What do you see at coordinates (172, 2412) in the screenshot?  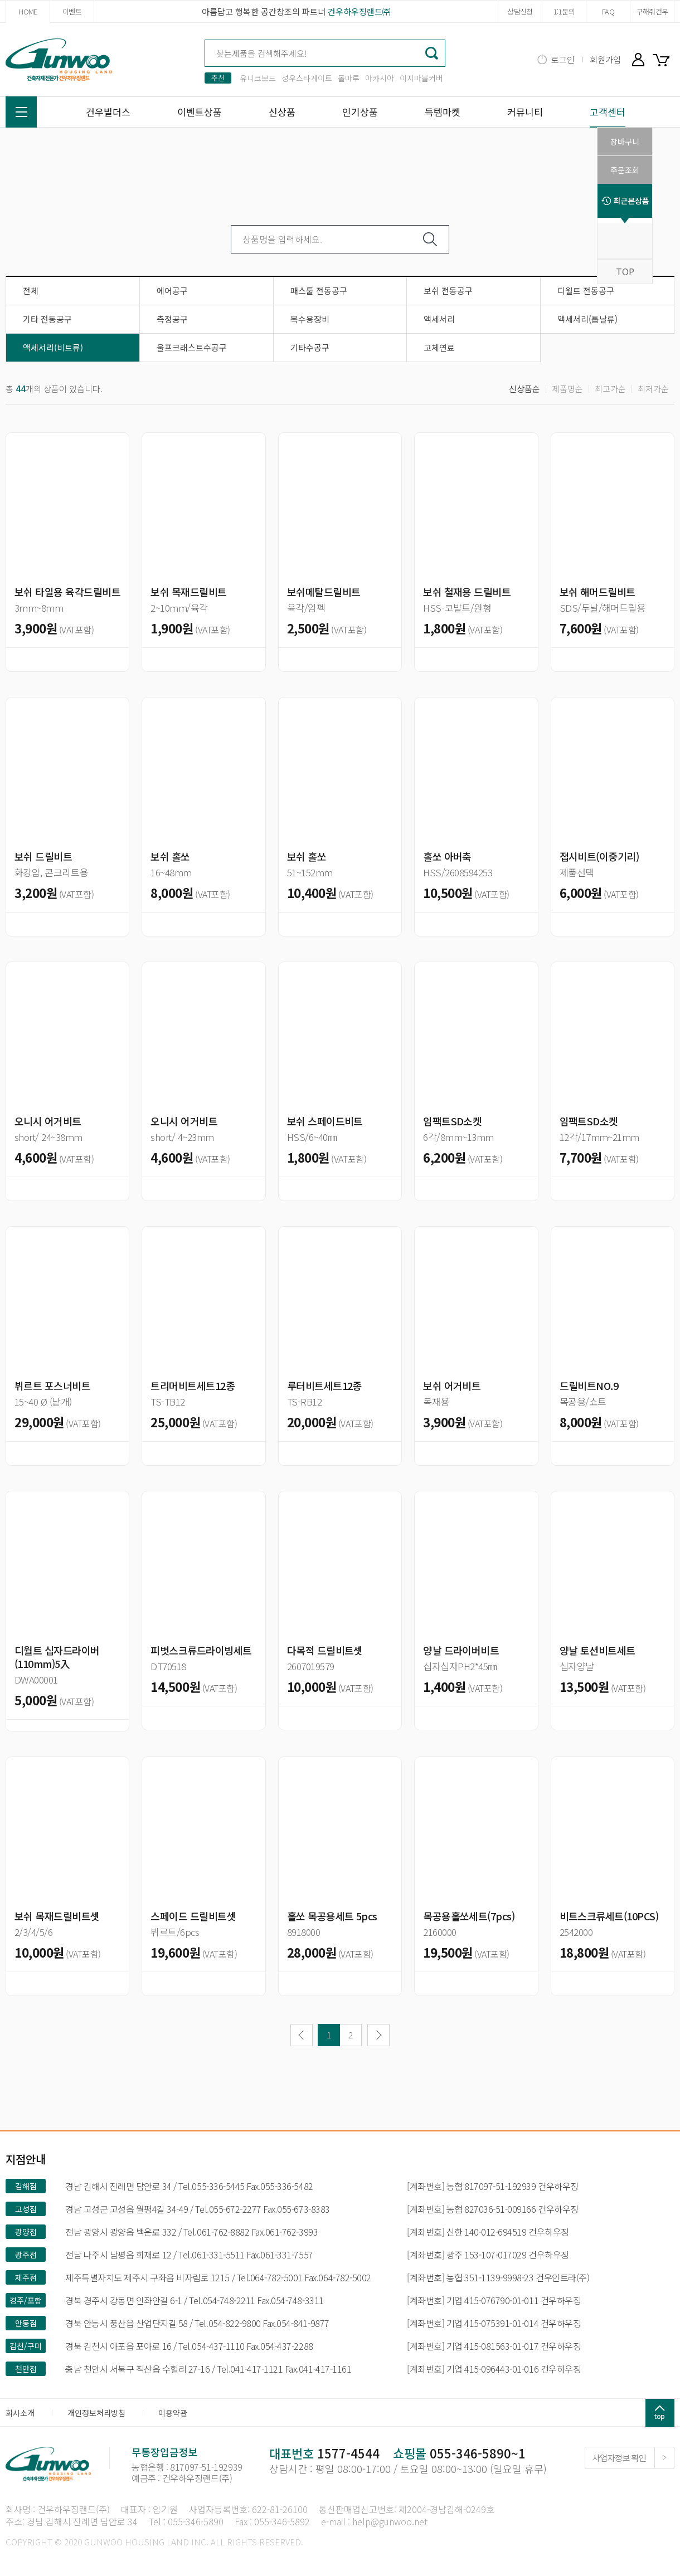 I see `이용약관` at bounding box center [172, 2412].